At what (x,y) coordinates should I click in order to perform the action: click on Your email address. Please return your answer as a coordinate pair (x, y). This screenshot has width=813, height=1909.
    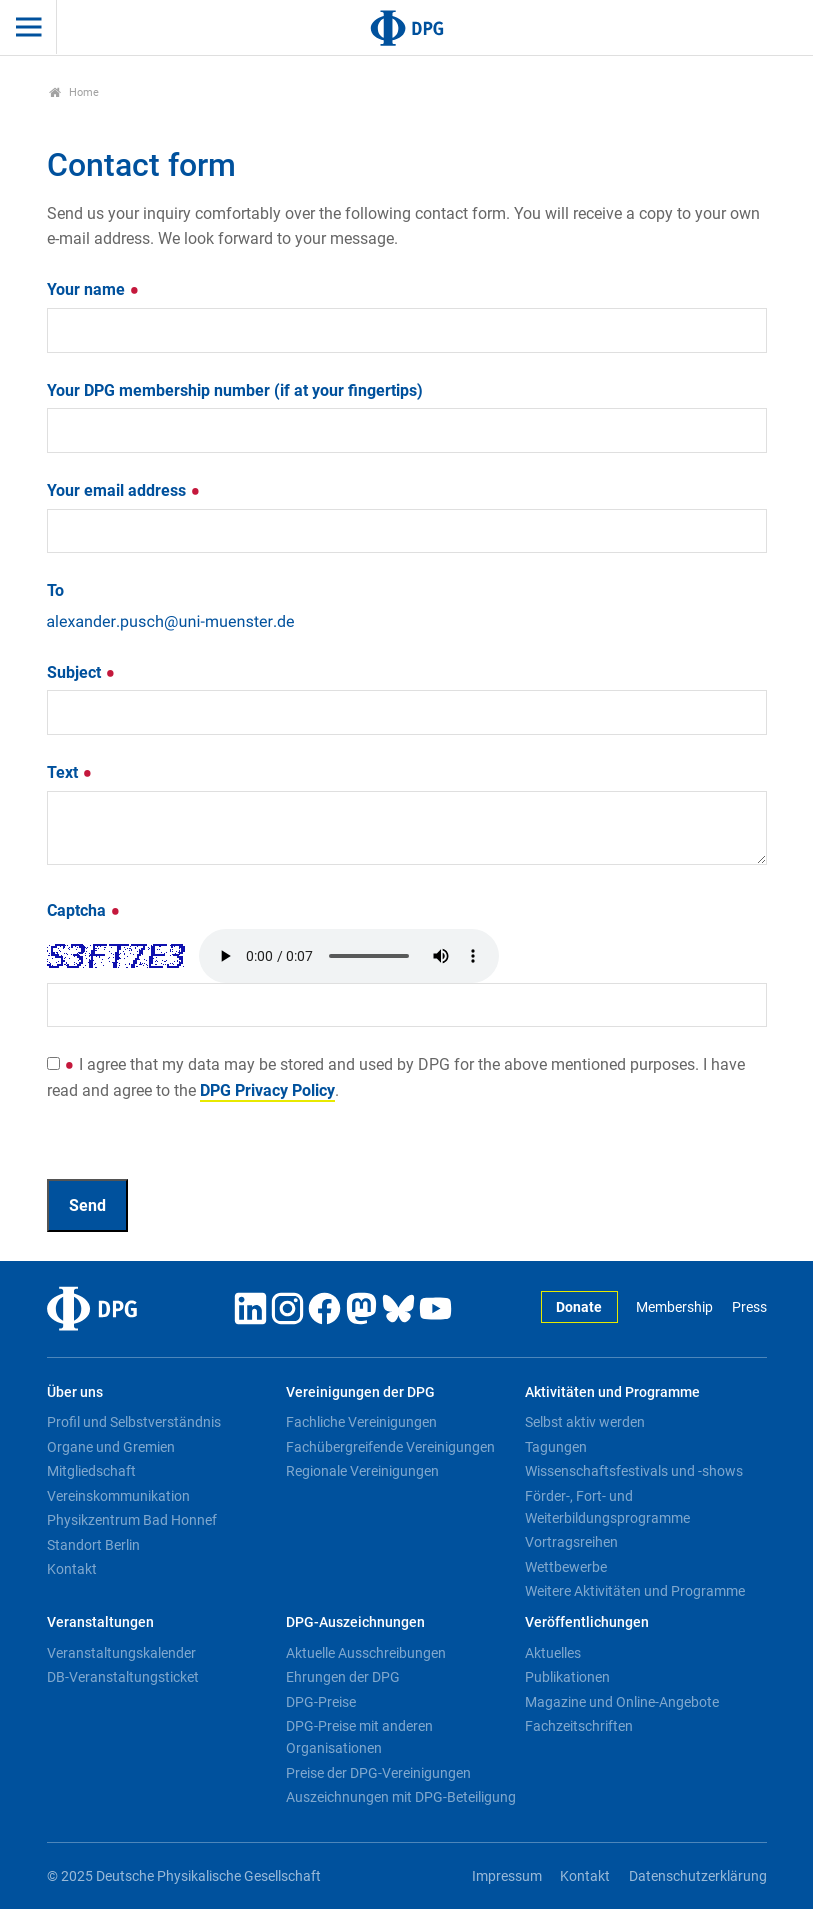
    Looking at the image, I should click on (124, 490).